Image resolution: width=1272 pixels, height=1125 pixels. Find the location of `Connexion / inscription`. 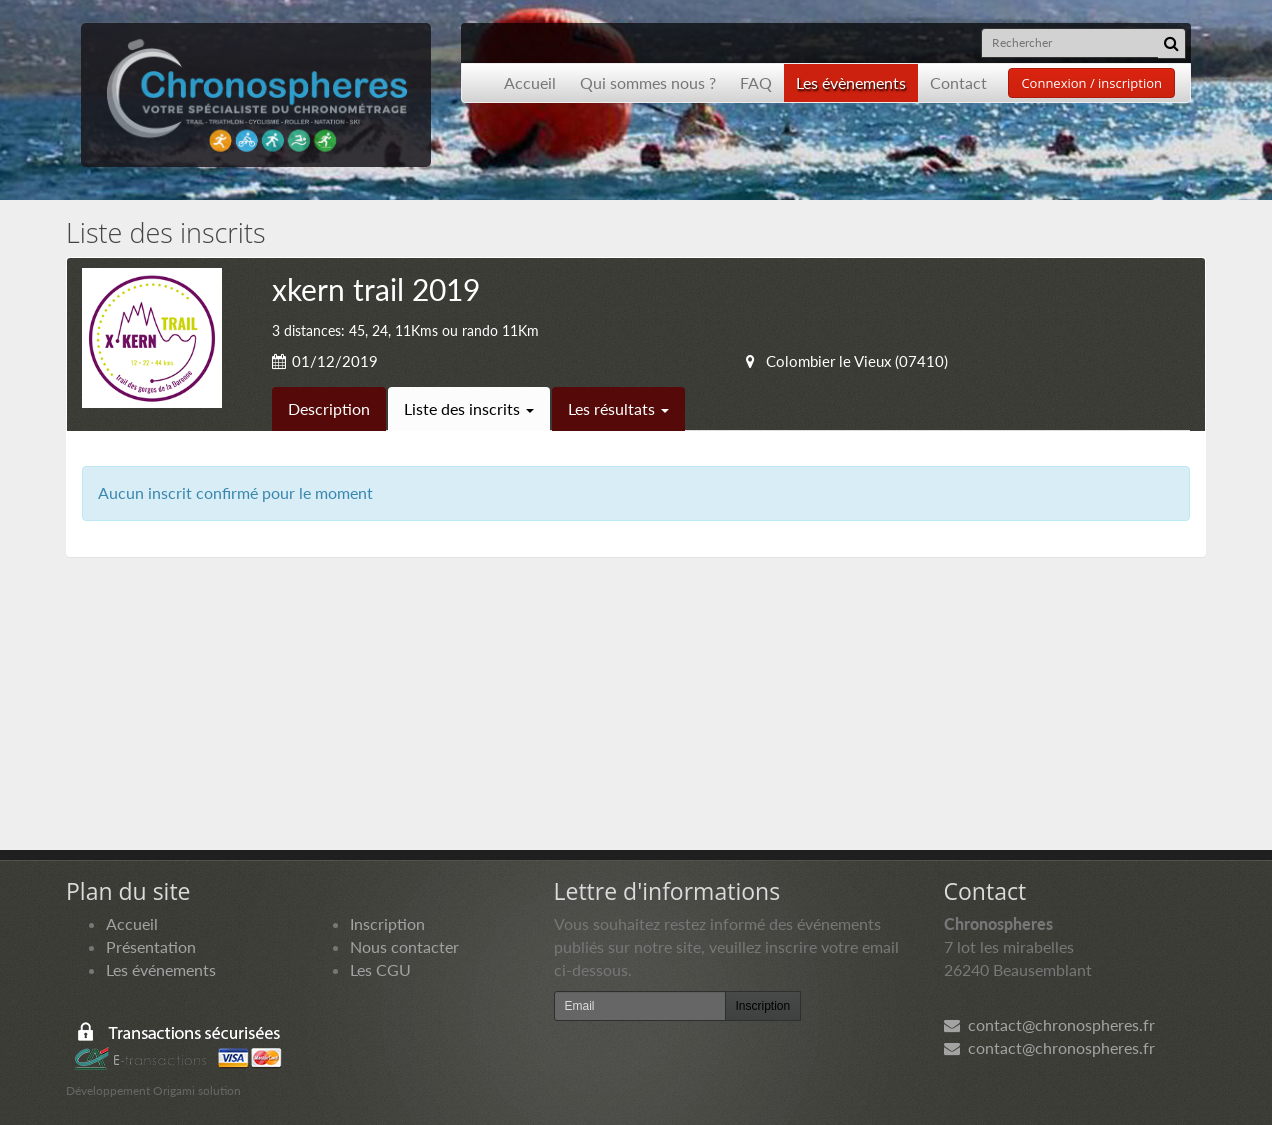

Connexion / inscription is located at coordinates (1091, 83).